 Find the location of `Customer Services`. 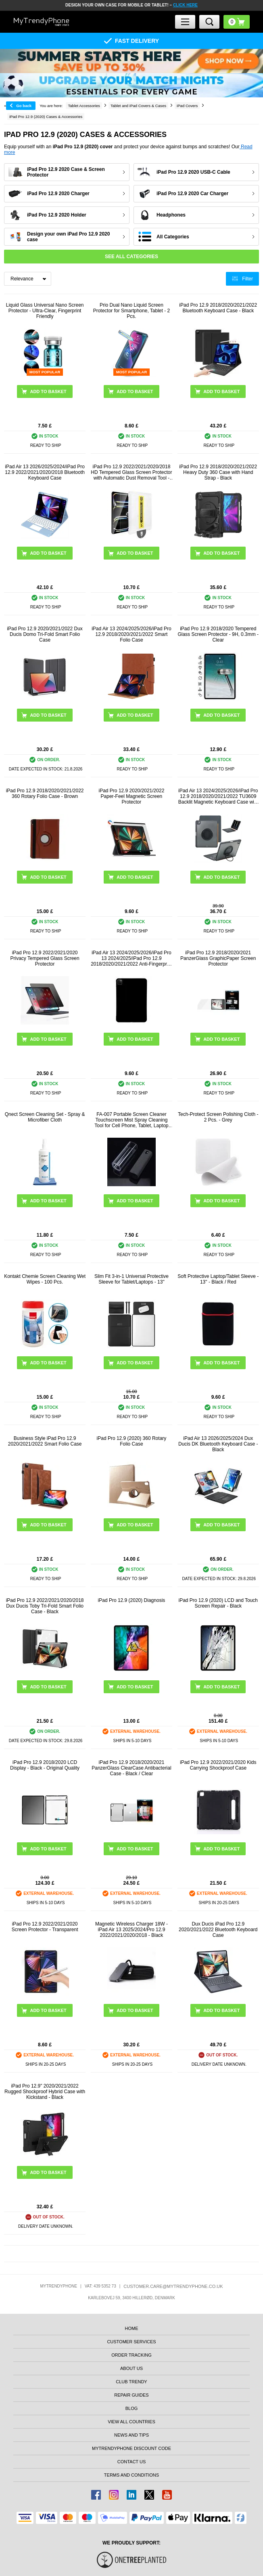

Customer Services is located at coordinates (131, 2341).